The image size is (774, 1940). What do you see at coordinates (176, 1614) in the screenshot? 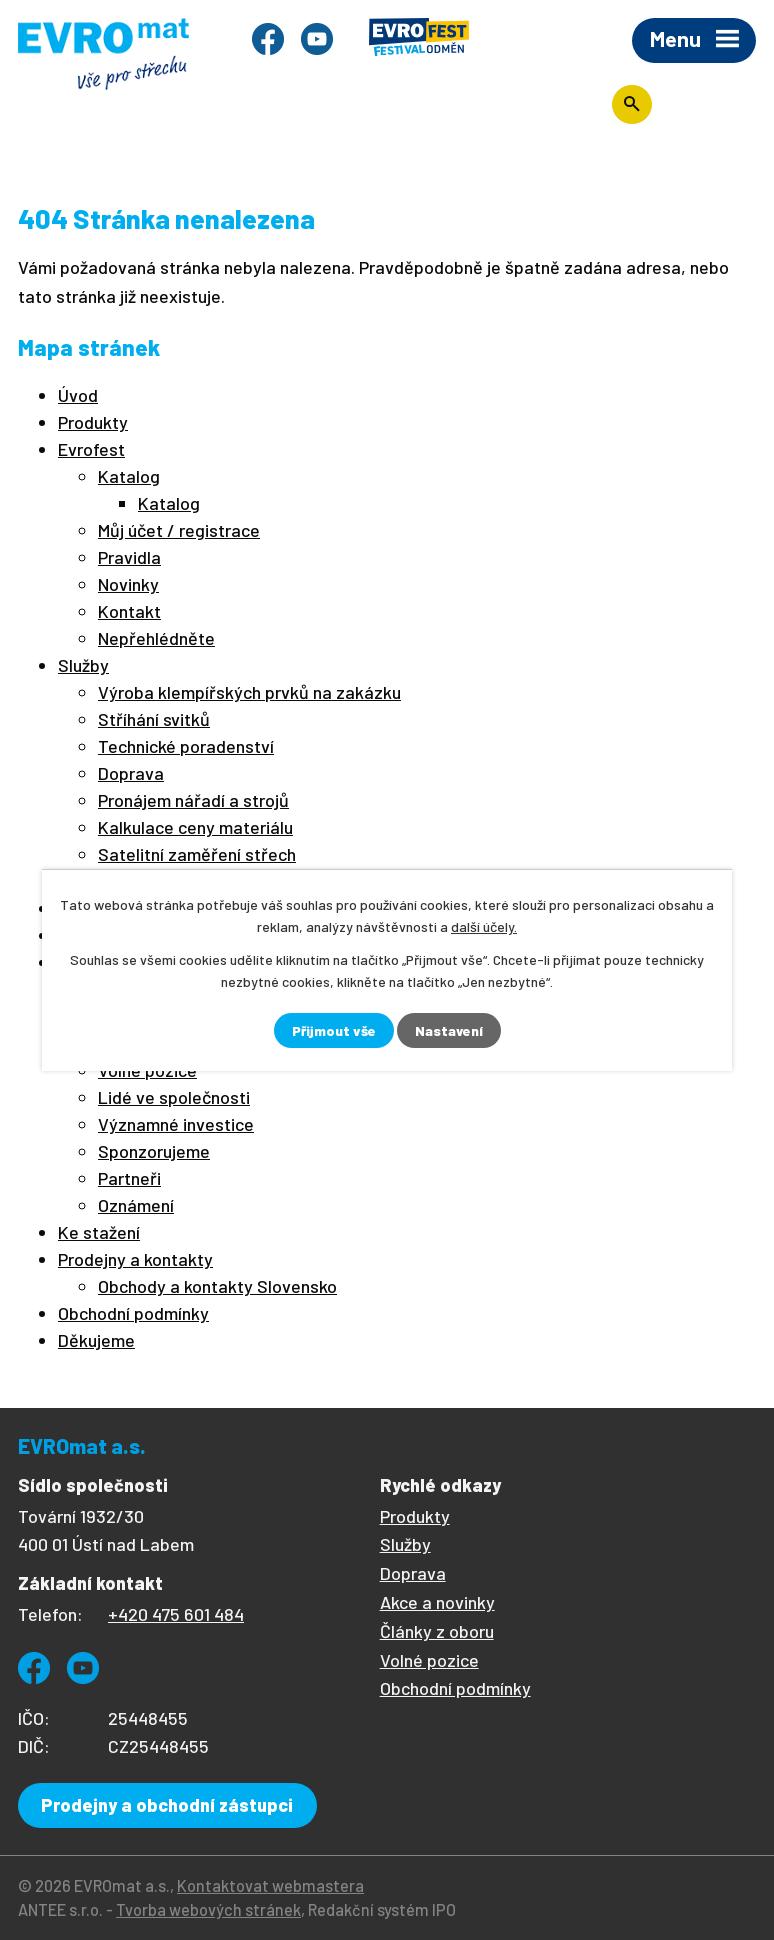
I see `+420 475 601 484` at bounding box center [176, 1614].